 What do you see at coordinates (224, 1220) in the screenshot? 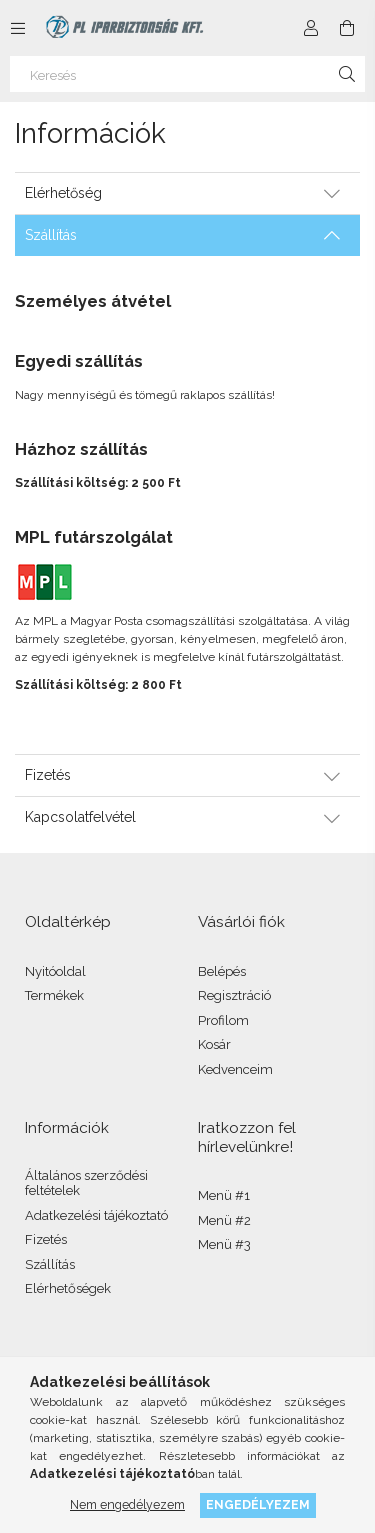
I see `Menü #2` at bounding box center [224, 1220].